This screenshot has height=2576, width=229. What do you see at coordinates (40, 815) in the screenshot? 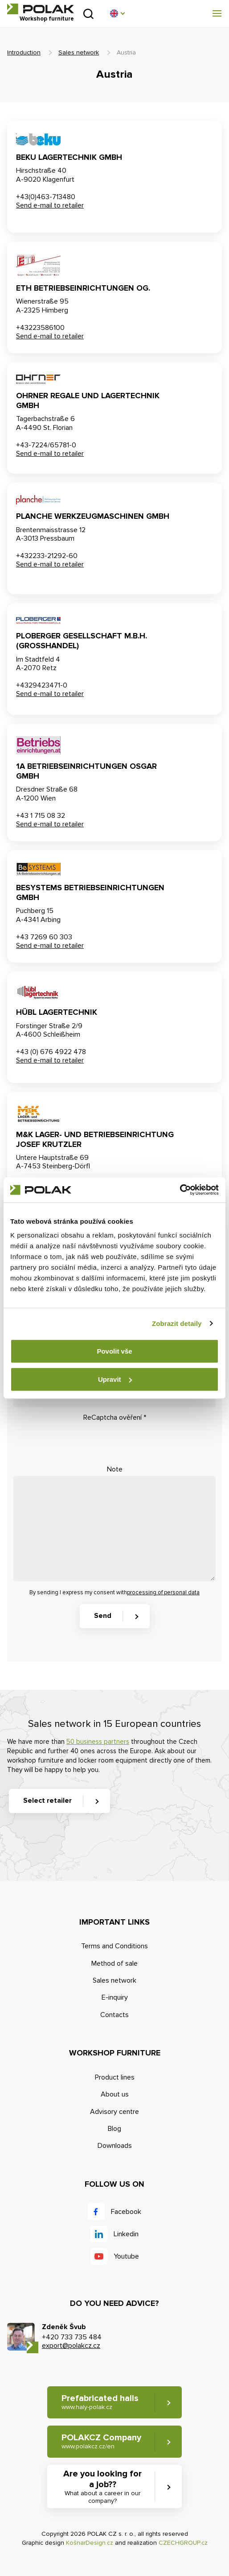
I see `+43 1 715 08 32` at bounding box center [40, 815].